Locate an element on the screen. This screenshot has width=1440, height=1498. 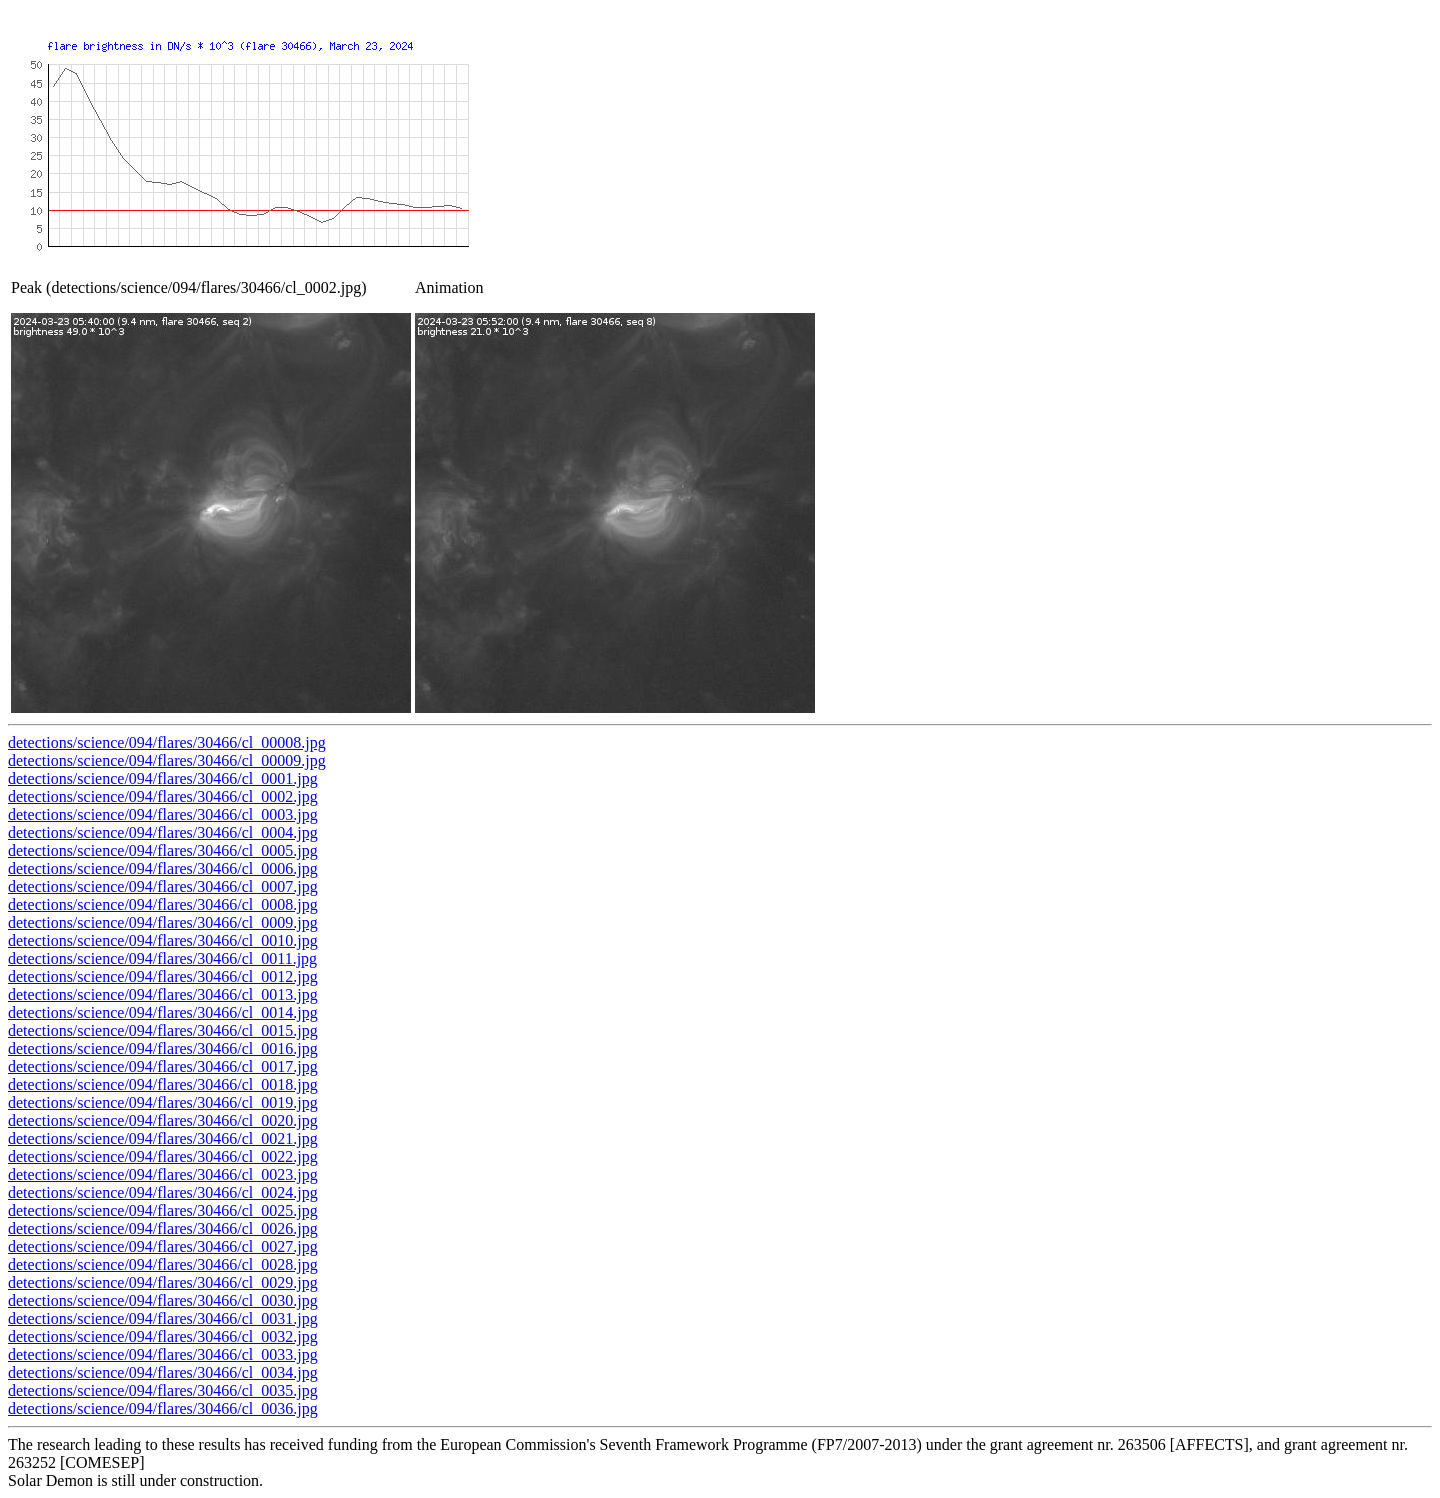
detections/science/094/flares/30466/cl_0034.jpg is located at coordinates (163, 1372).